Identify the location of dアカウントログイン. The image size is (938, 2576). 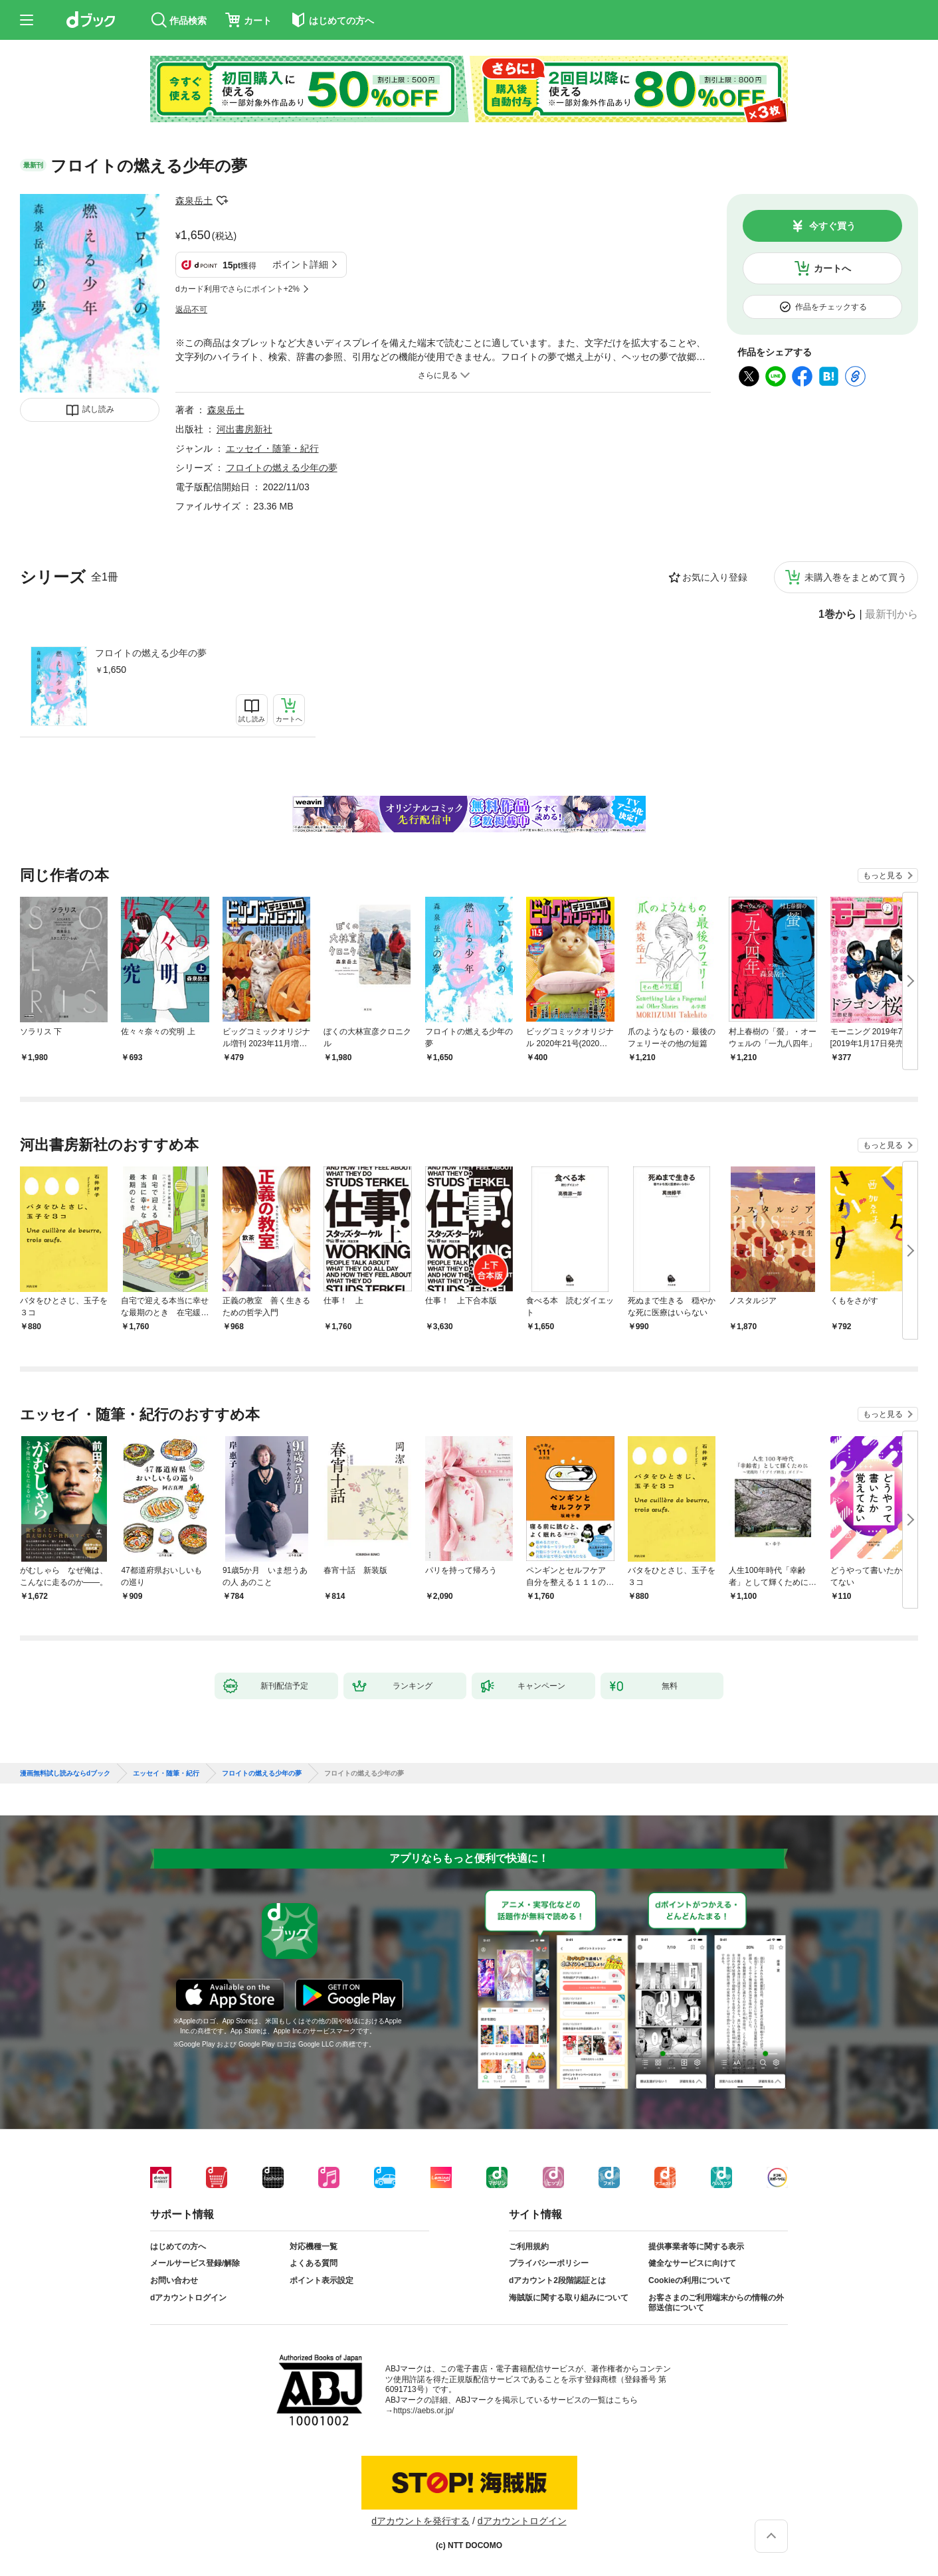
(188, 2297).